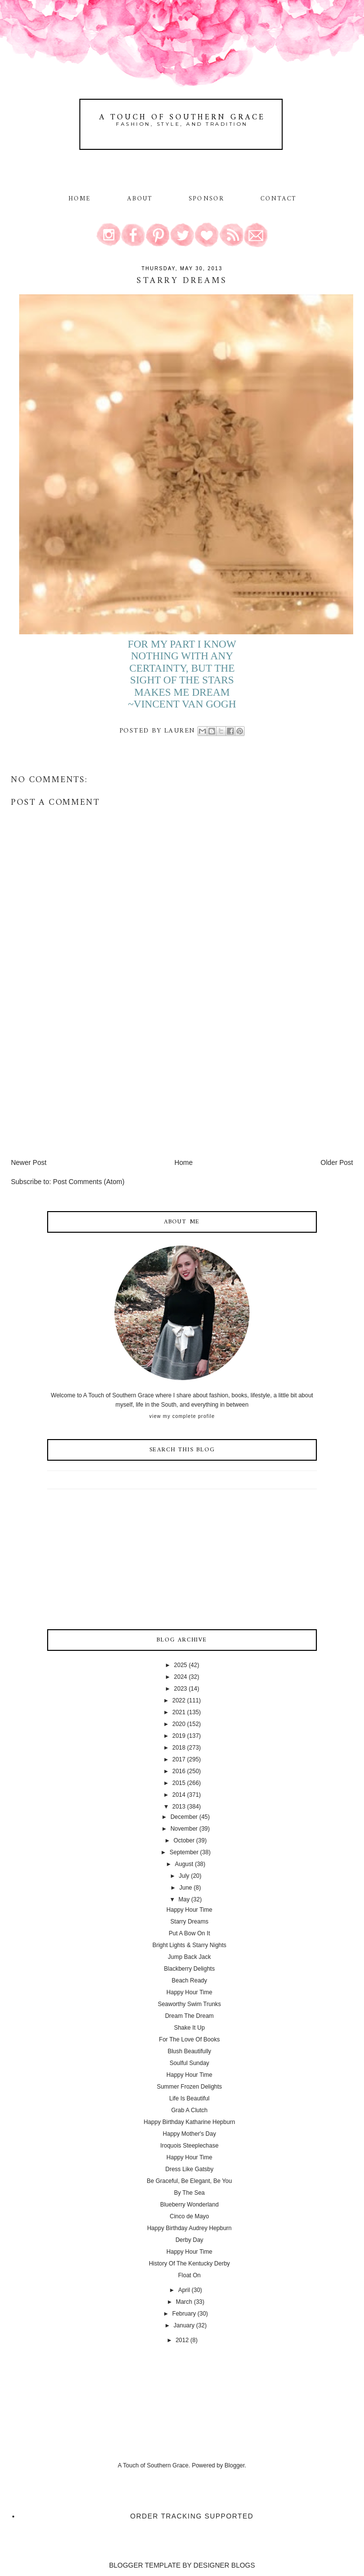 Image resolution: width=364 pixels, height=2576 pixels. Describe the element at coordinates (179, 1735) in the screenshot. I see `2019` at that location.